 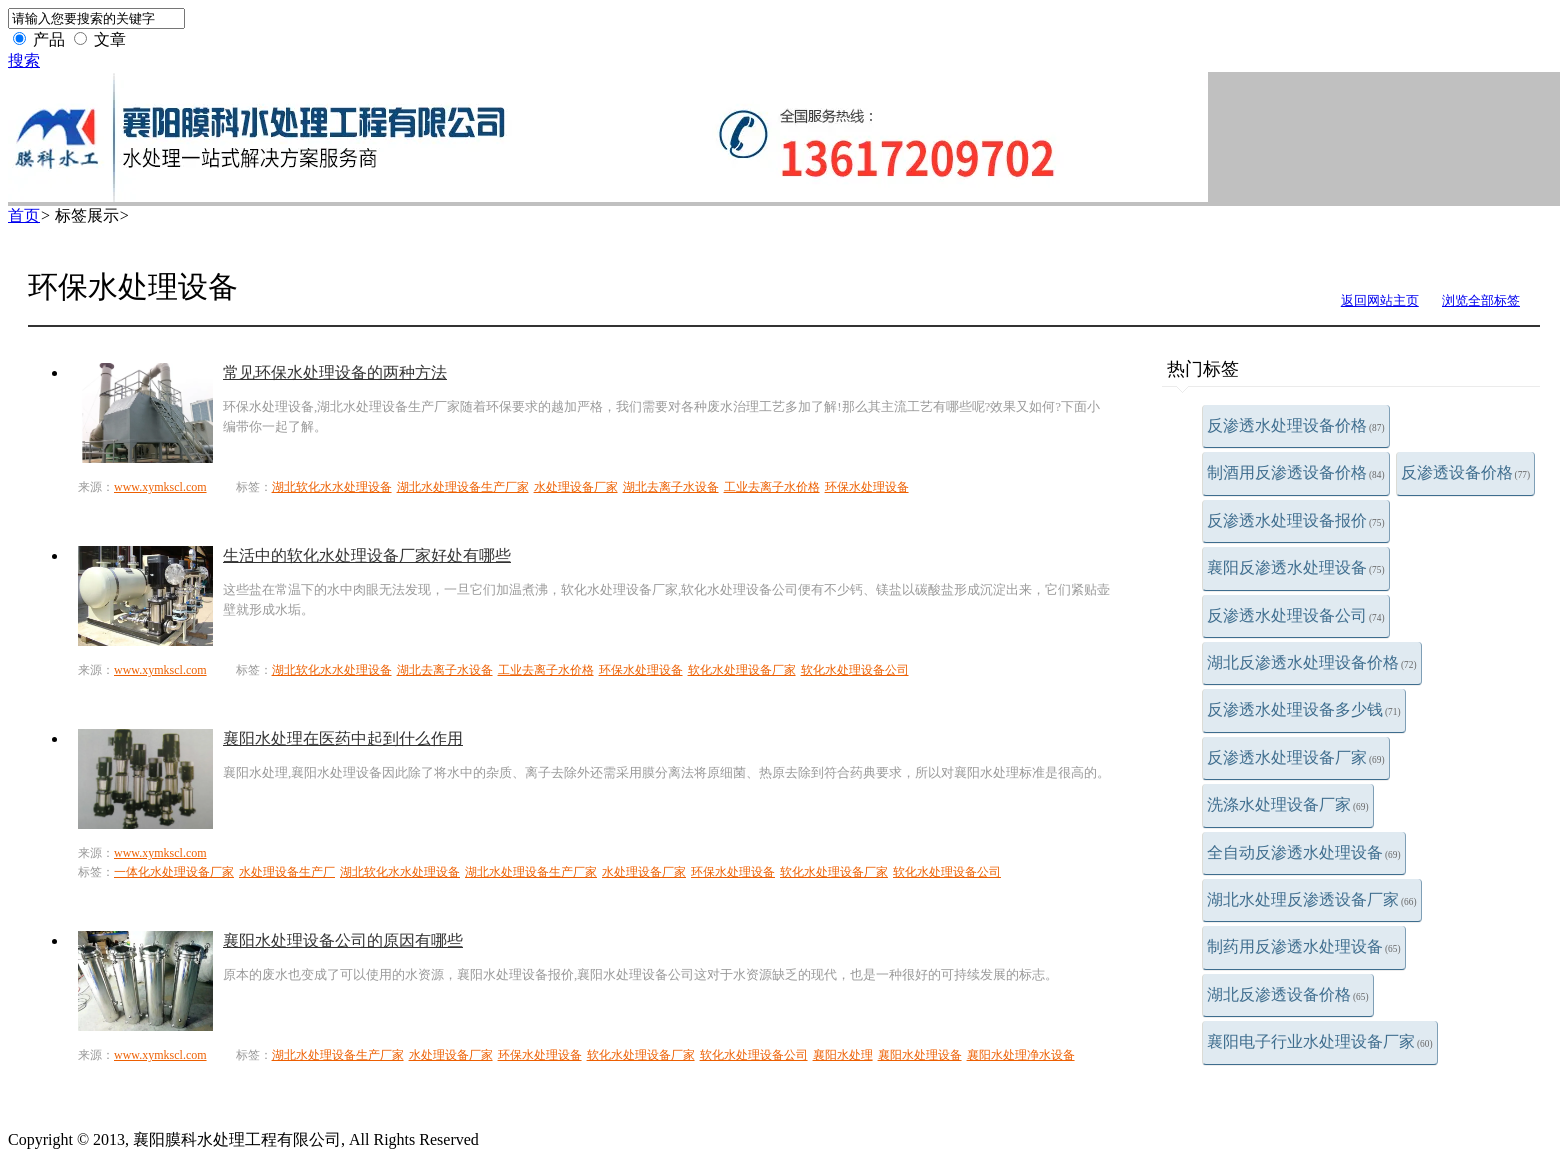 What do you see at coordinates (1320, 1041) in the screenshot?
I see `襄阳电子行业水处理设备厂家` at bounding box center [1320, 1041].